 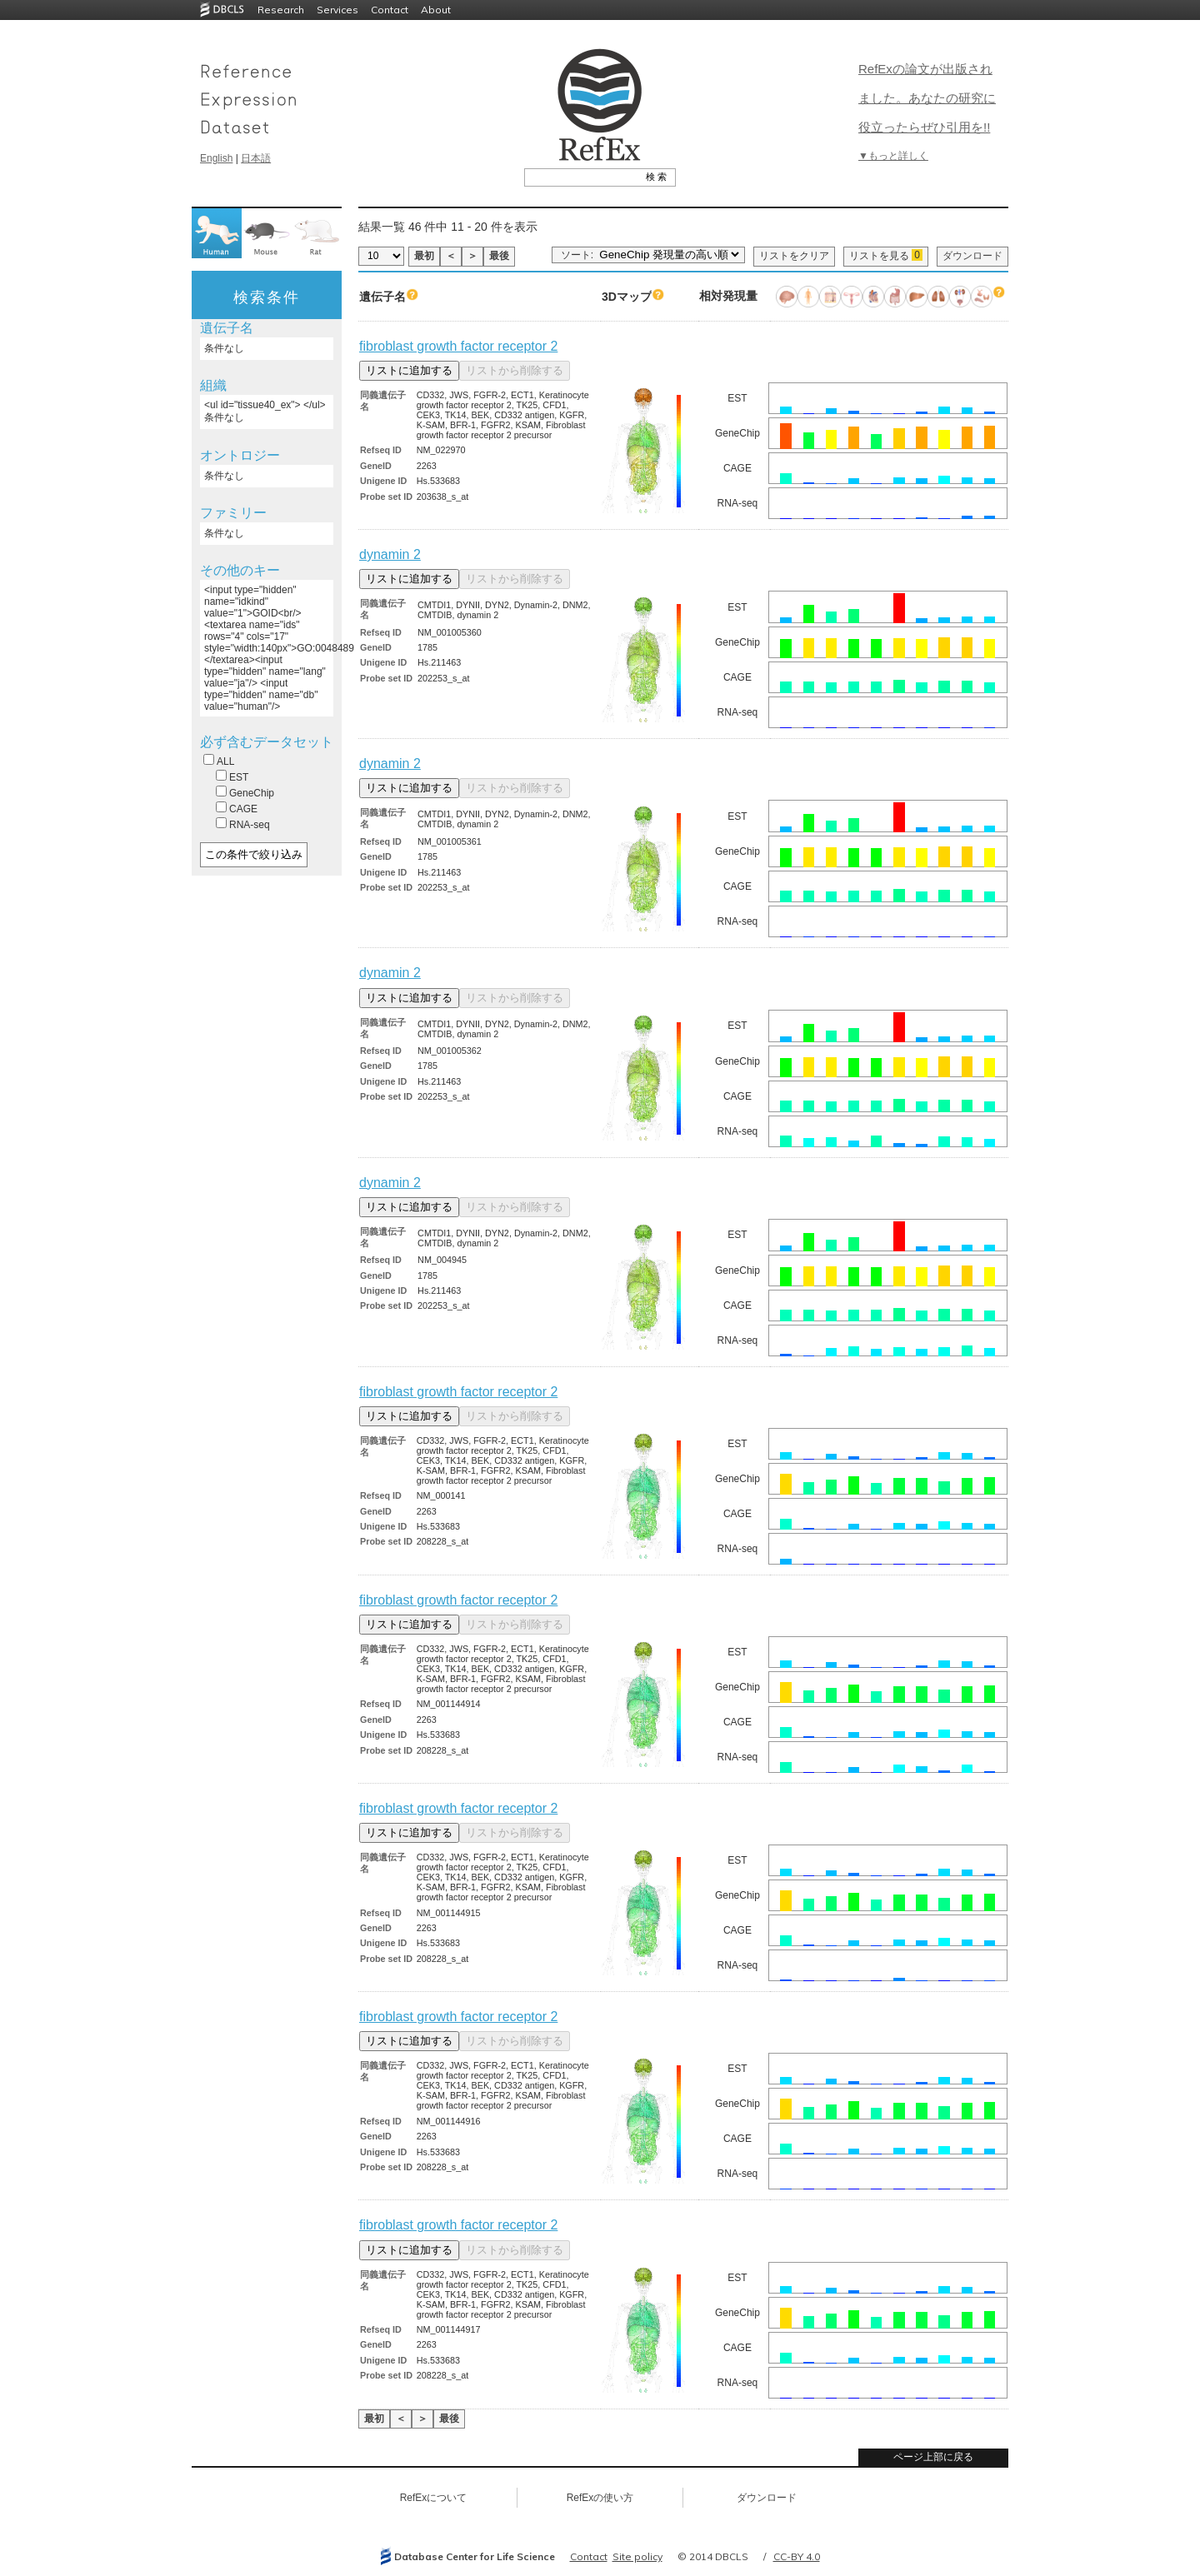 I want to click on RefExの使い方, so click(x=600, y=2498).